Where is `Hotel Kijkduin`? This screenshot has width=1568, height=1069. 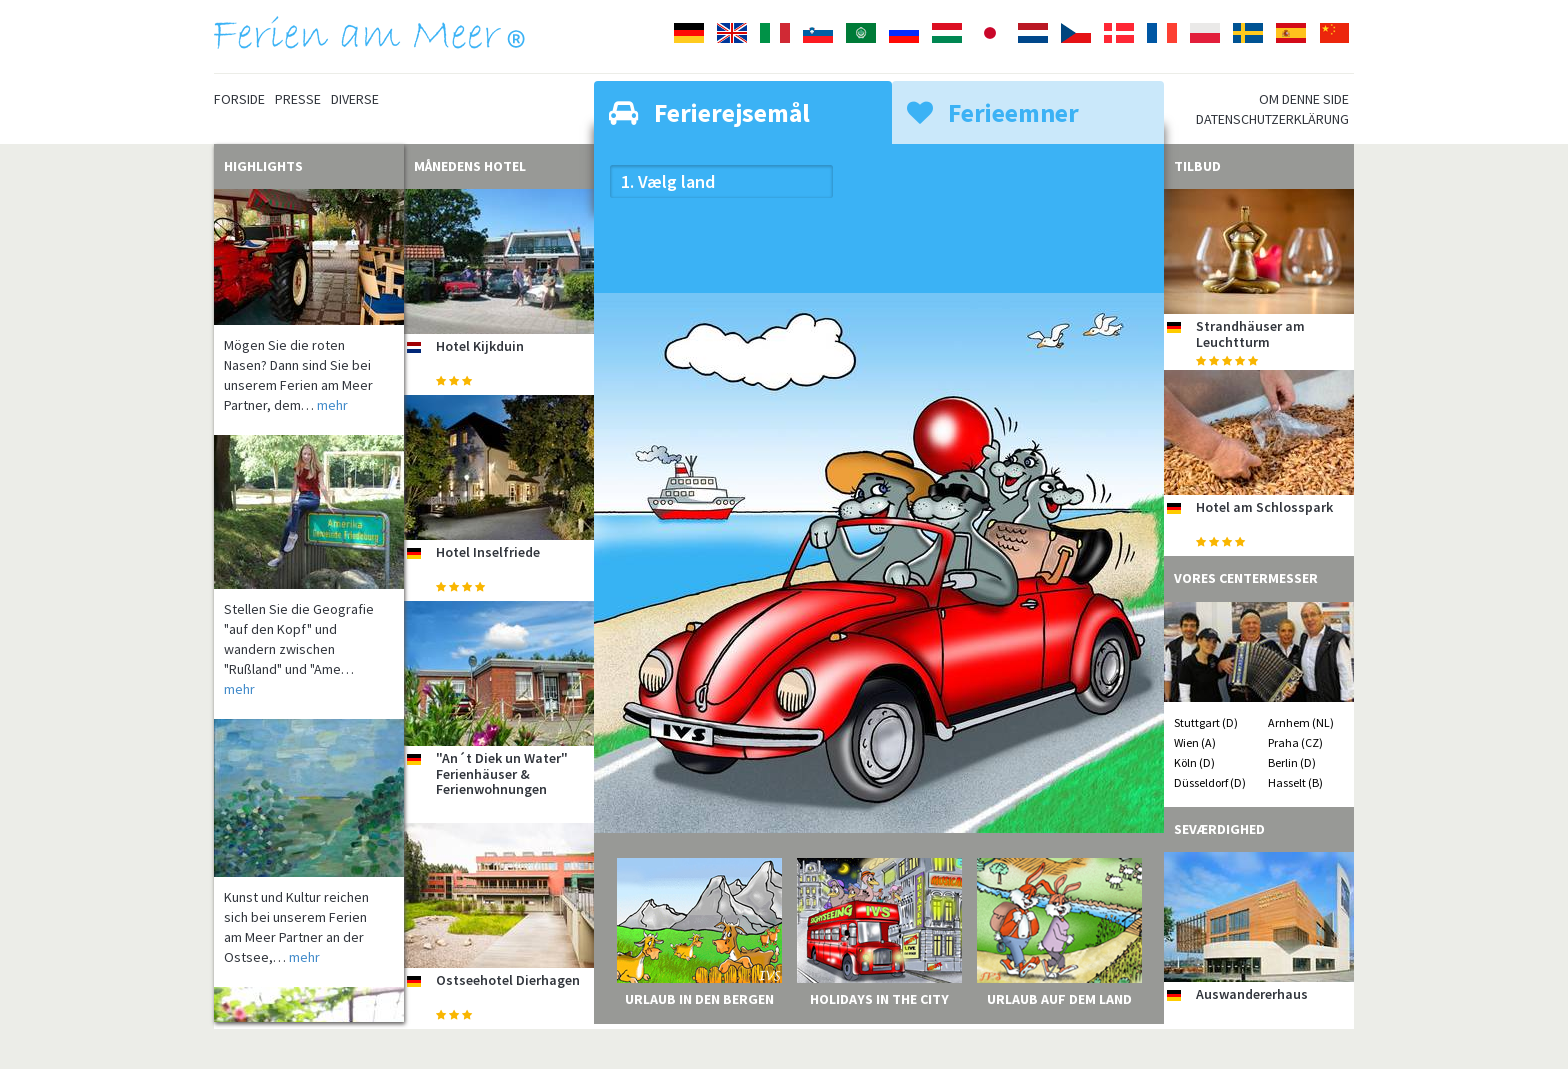
Hotel Kijkduin is located at coordinates (480, 346).